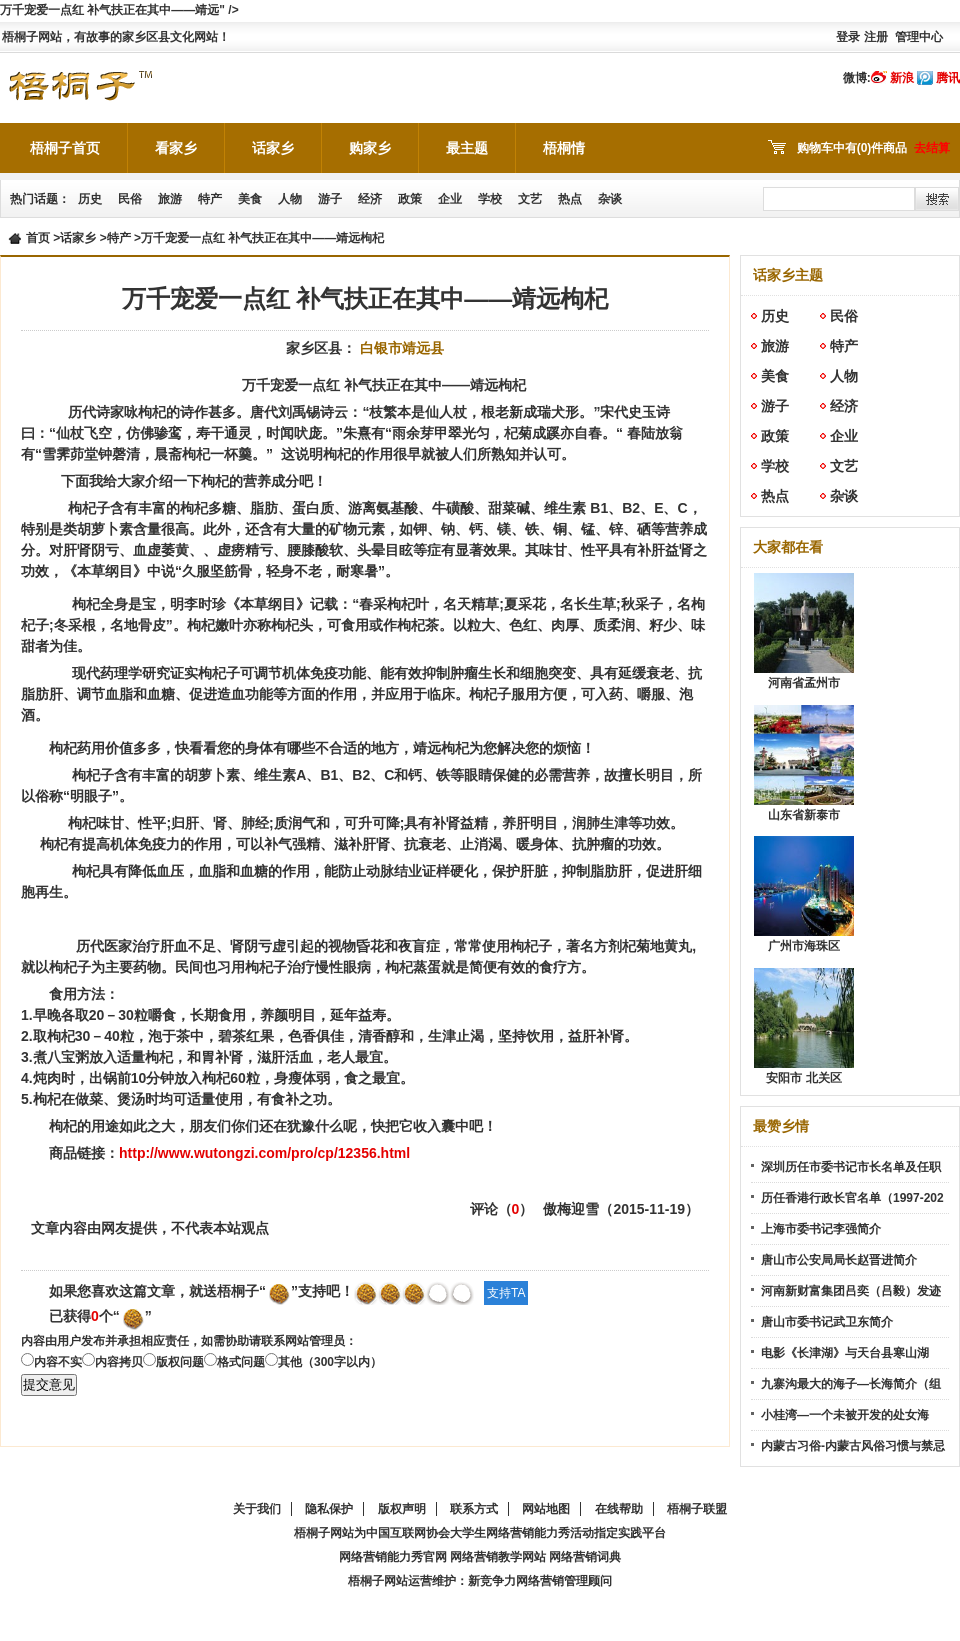  What do you see at coordinates (176, 148) in the screenshot?
I see `看家乡` at bounding box center [176, 148].